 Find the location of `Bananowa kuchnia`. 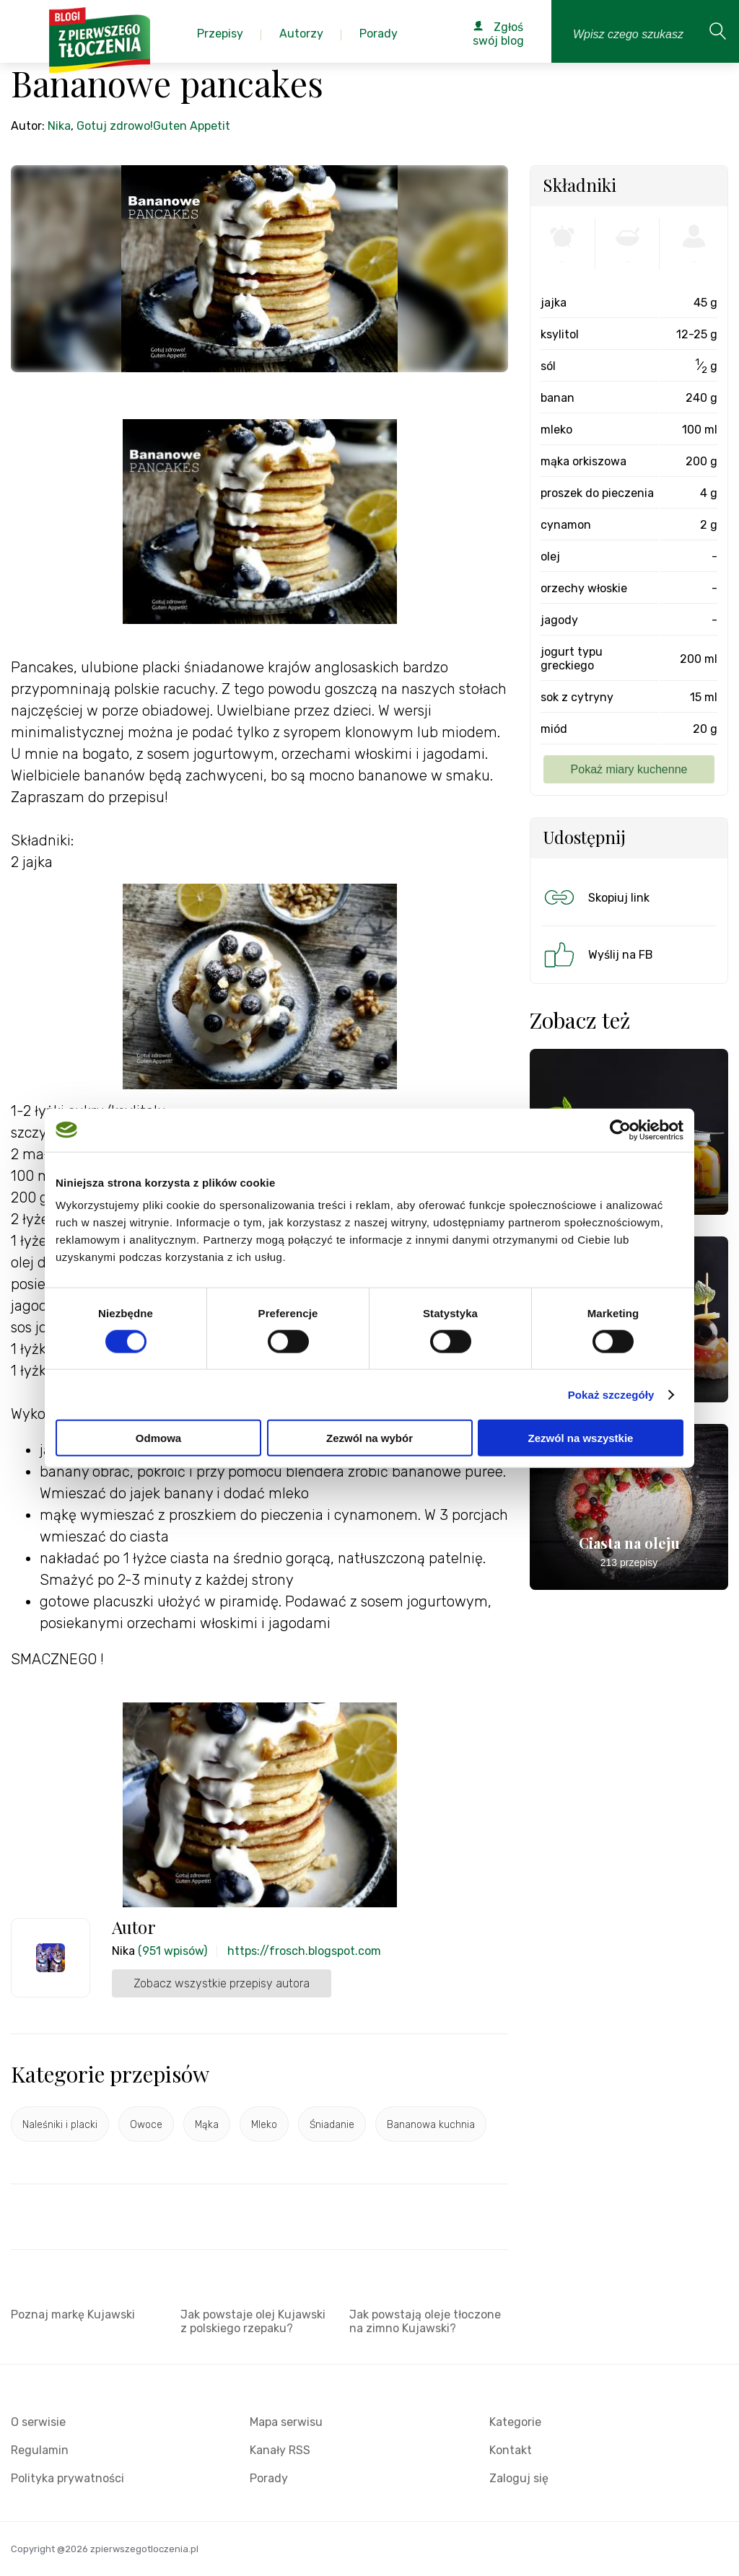

Bananowa kuchnia is located at coordinates (431, 2125).